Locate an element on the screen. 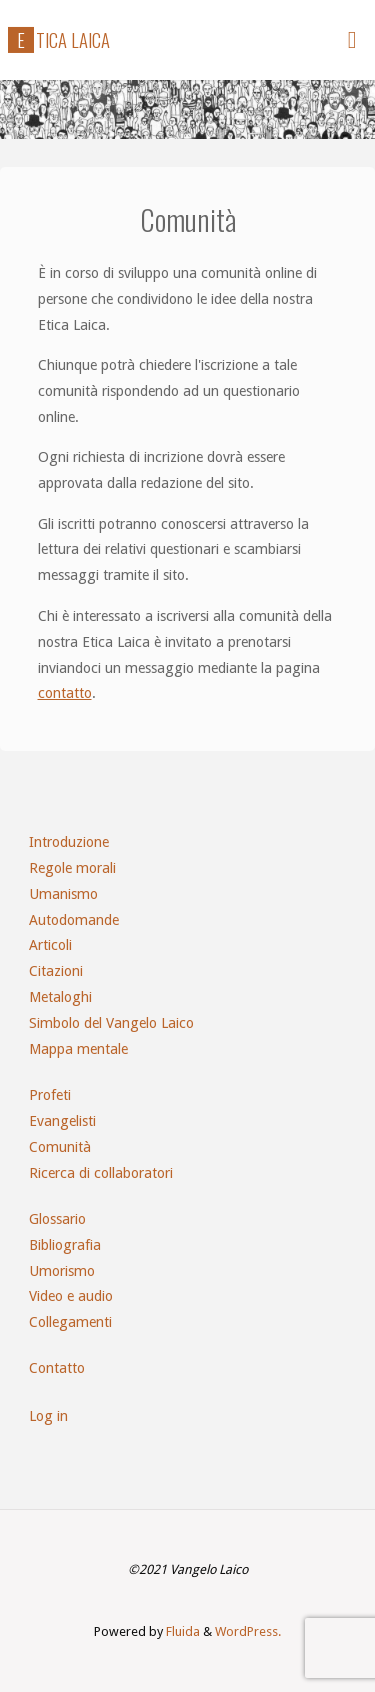 The height and width of the screenshot is (1692, 375). Contatto is located at coordinates (57, 1368).